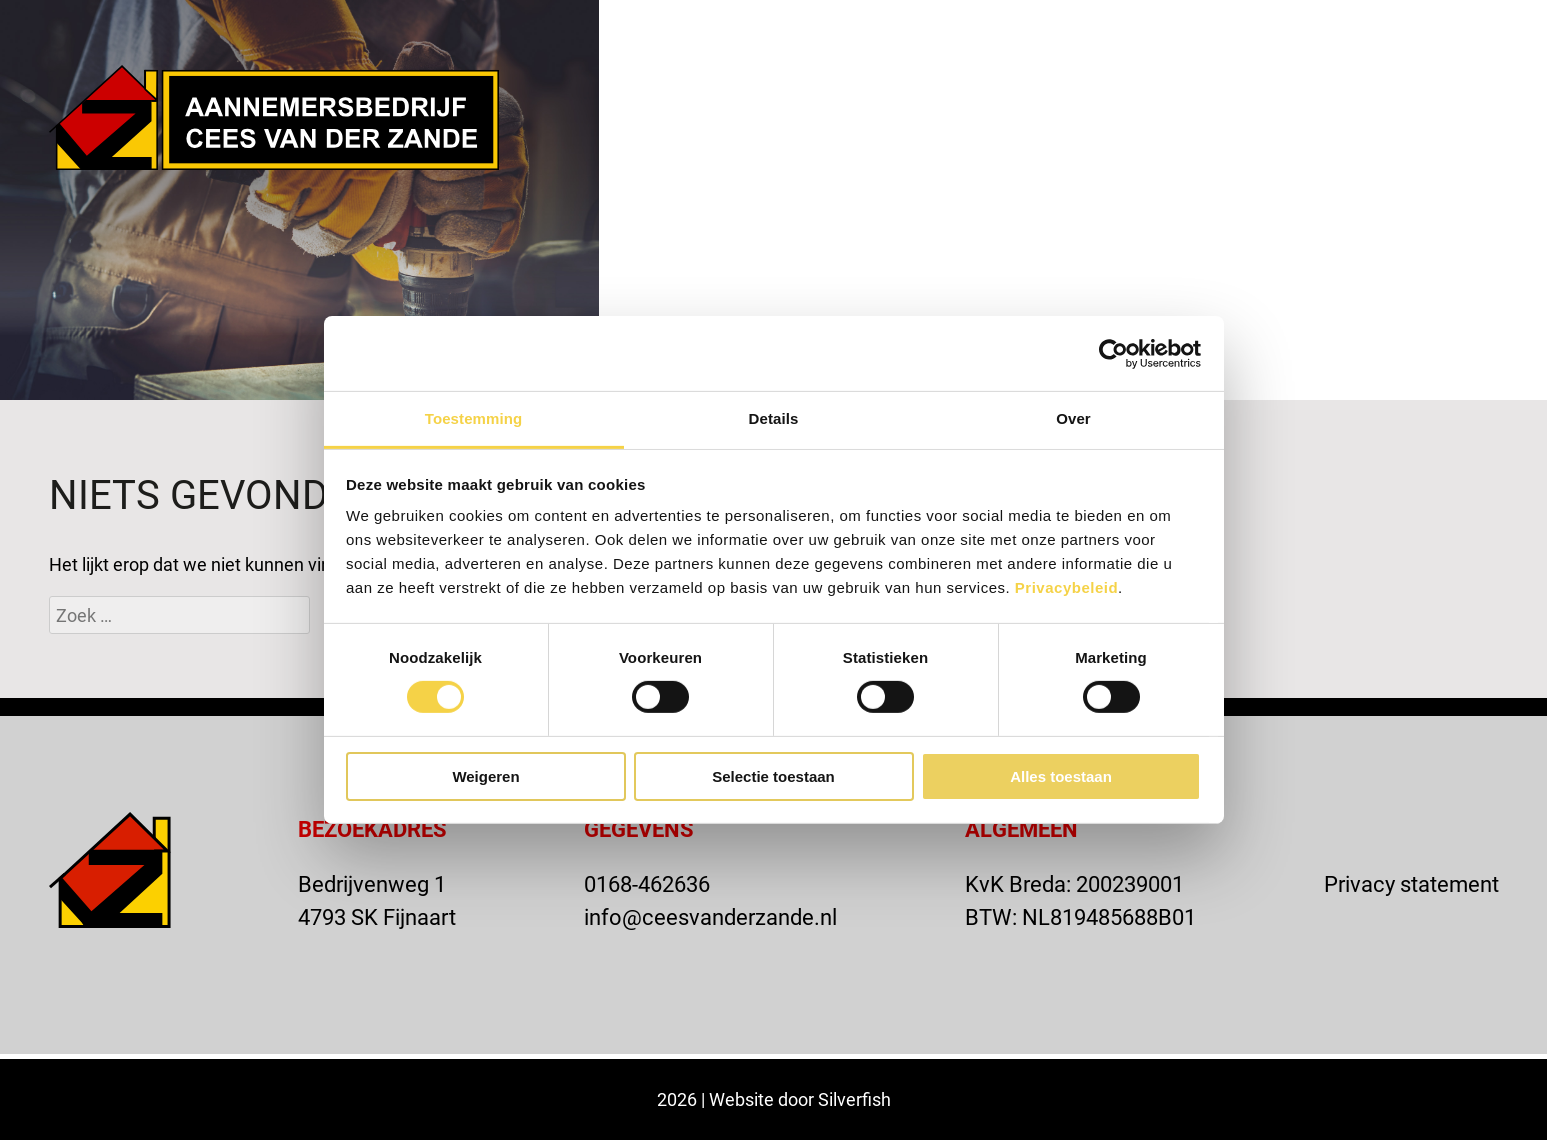 The height and width of the screenshot is (1140, 1547). Describe the element at coordinates (838, 119) in the screenshot. I see `Over ons` at that location.